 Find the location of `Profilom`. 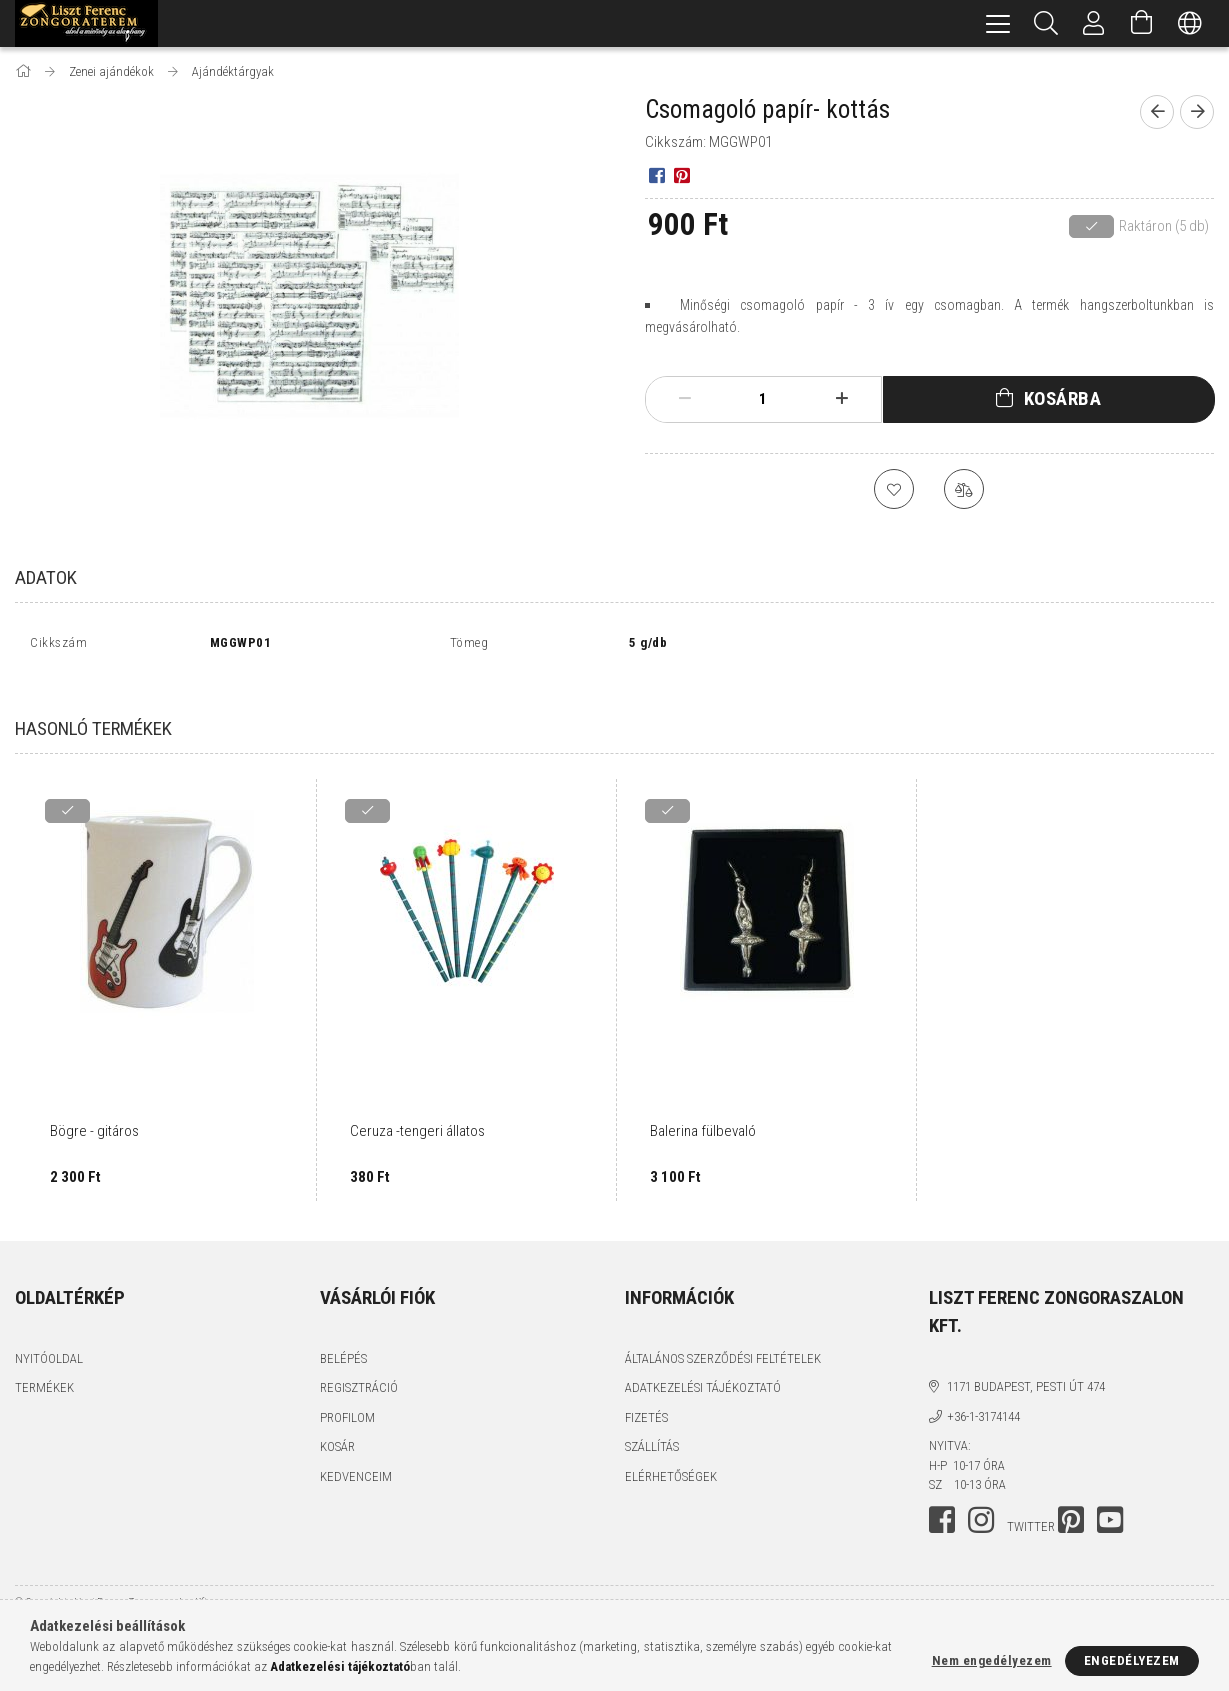

Profilom is located at coordinates (347, 1395).